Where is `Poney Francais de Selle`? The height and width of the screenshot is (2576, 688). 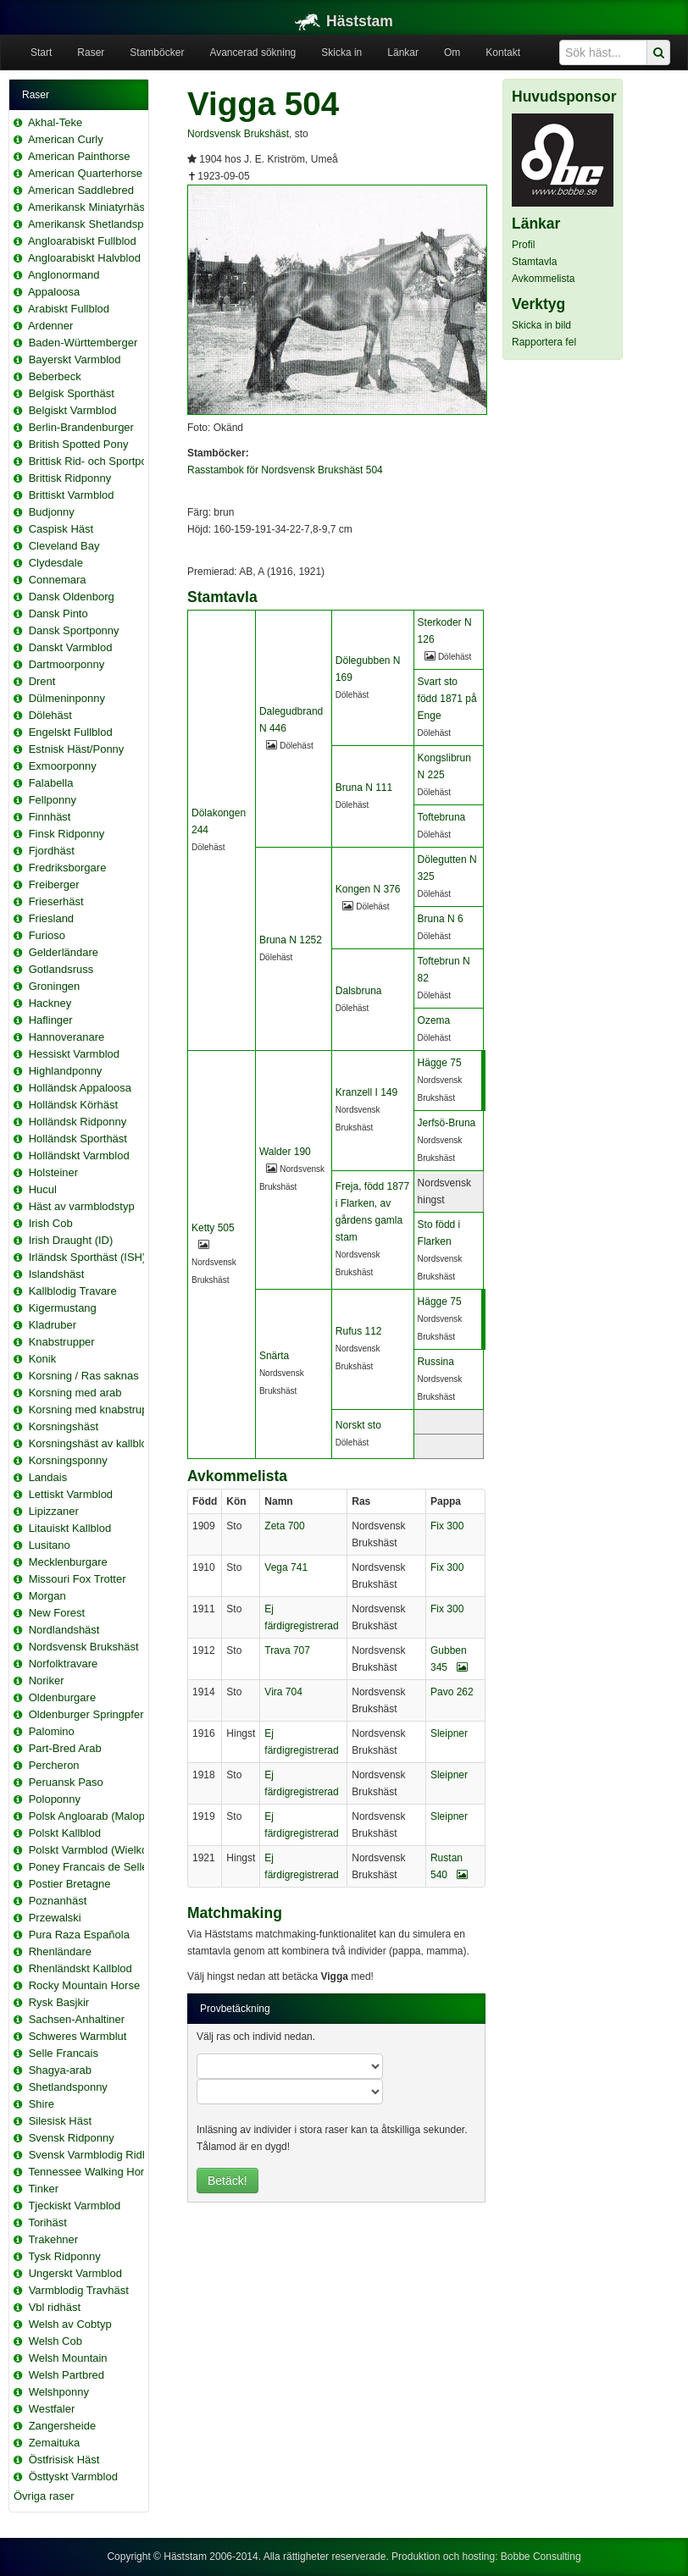
Poney Francais de Selle is located at coordinates (88, 1866).